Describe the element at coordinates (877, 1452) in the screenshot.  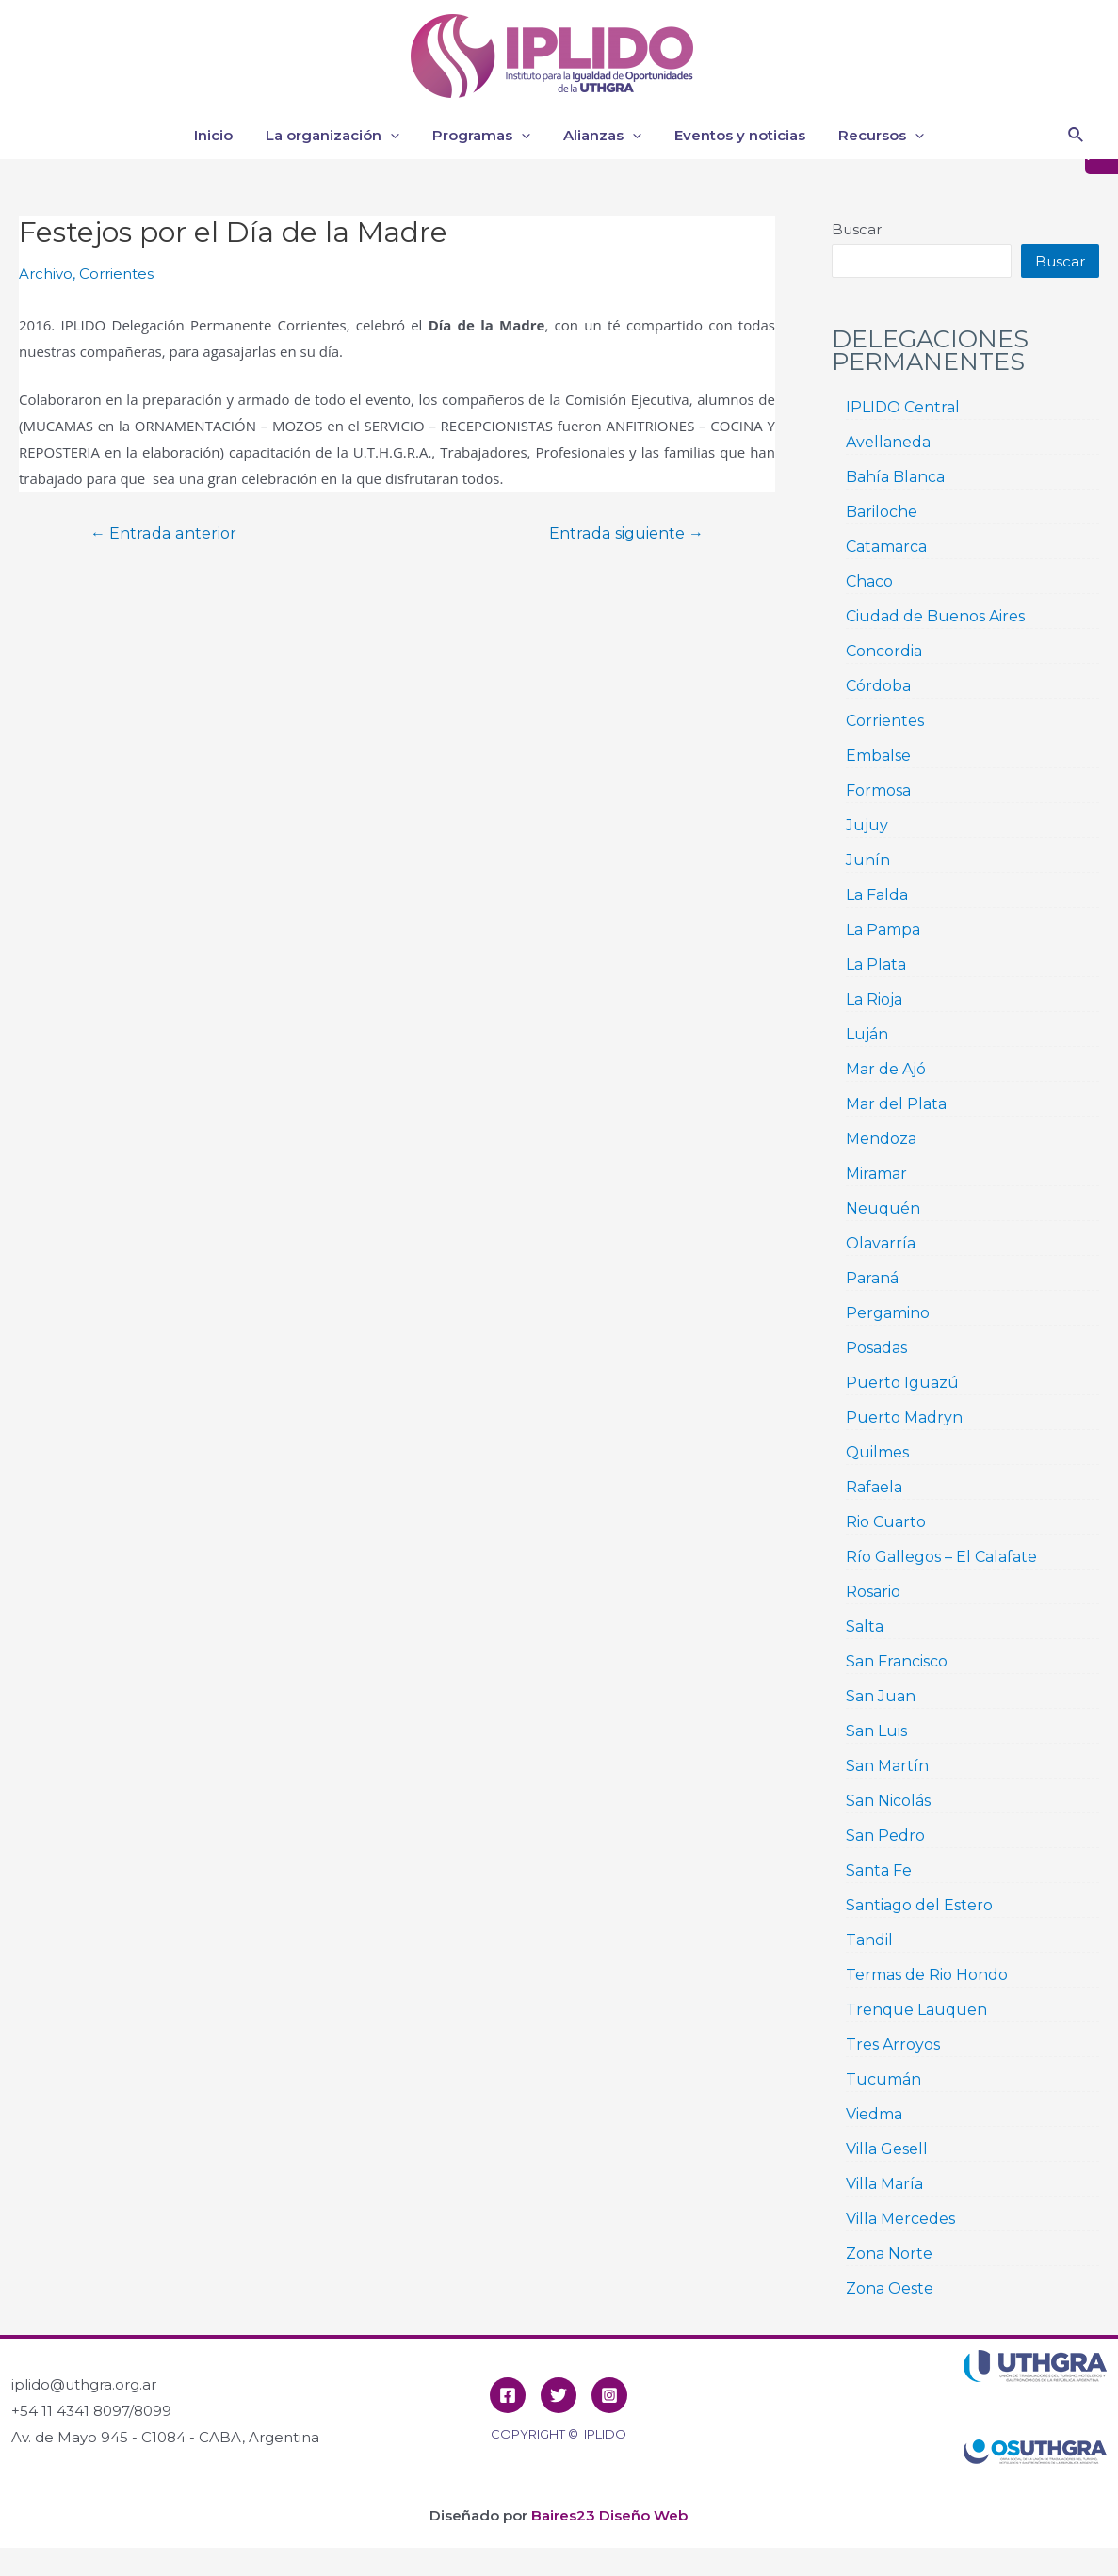
I see `Quilmes` at that location.